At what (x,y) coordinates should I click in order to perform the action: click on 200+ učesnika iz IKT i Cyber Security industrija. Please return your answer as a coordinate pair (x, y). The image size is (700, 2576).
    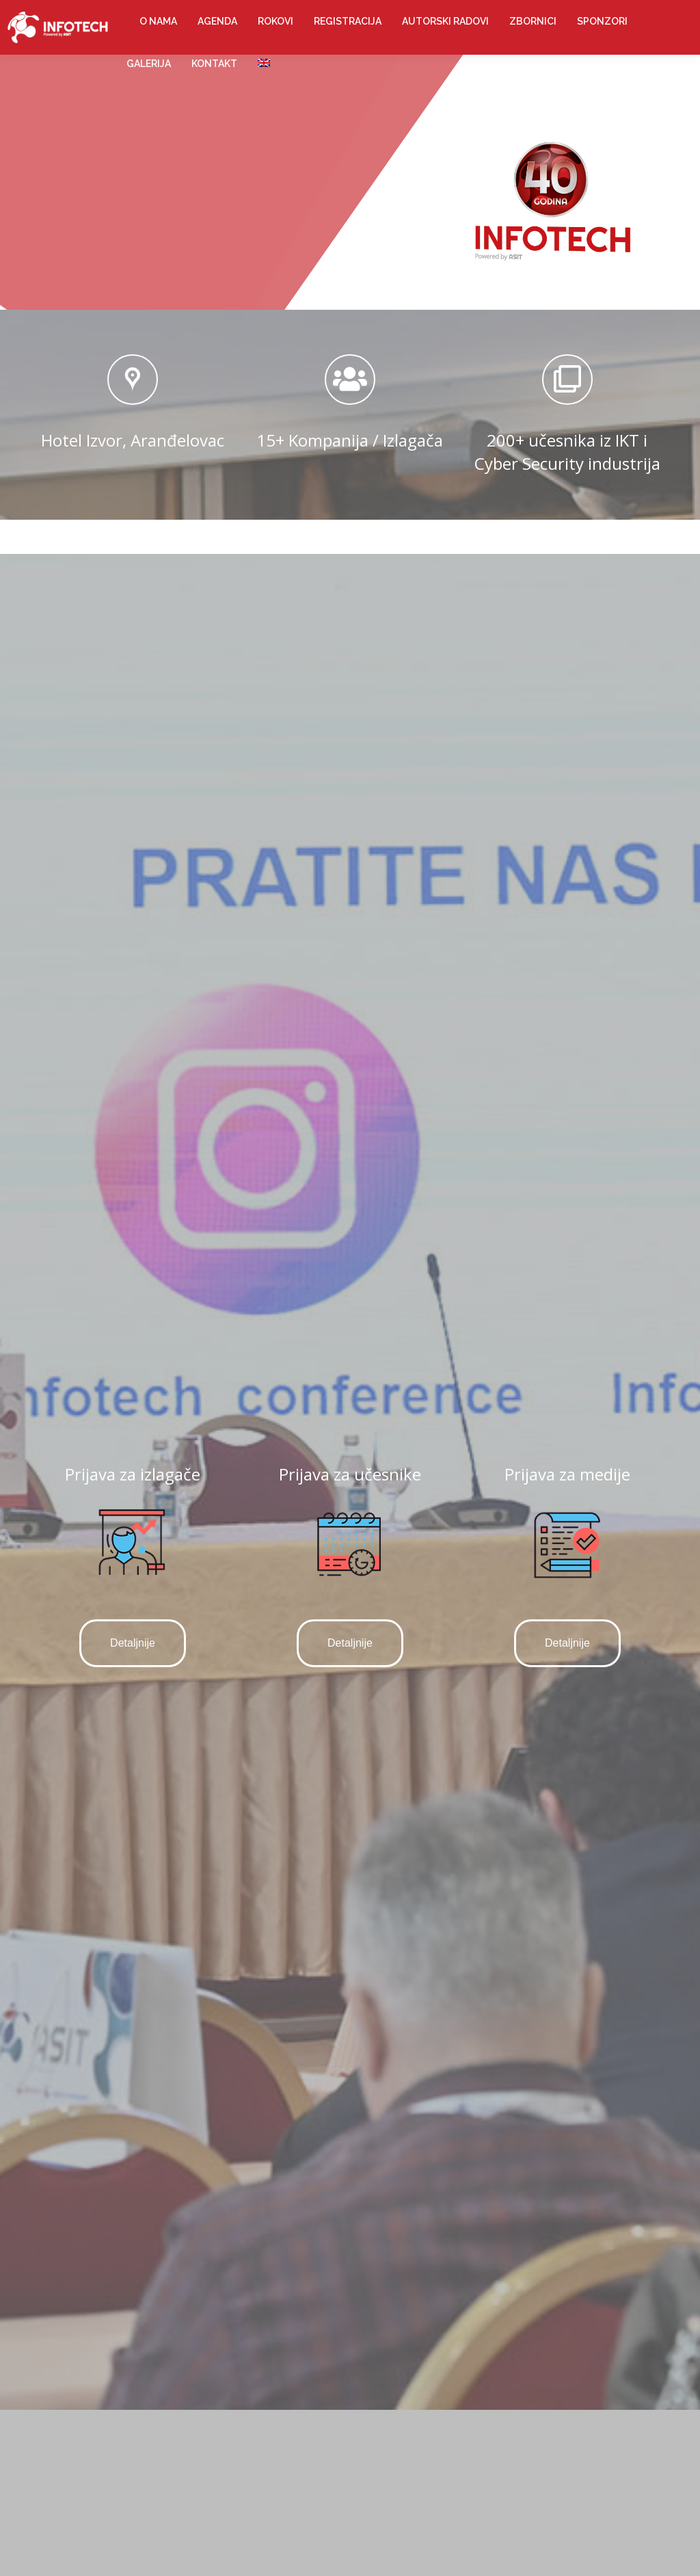
    Looking at the image, I should click on (567, 452).